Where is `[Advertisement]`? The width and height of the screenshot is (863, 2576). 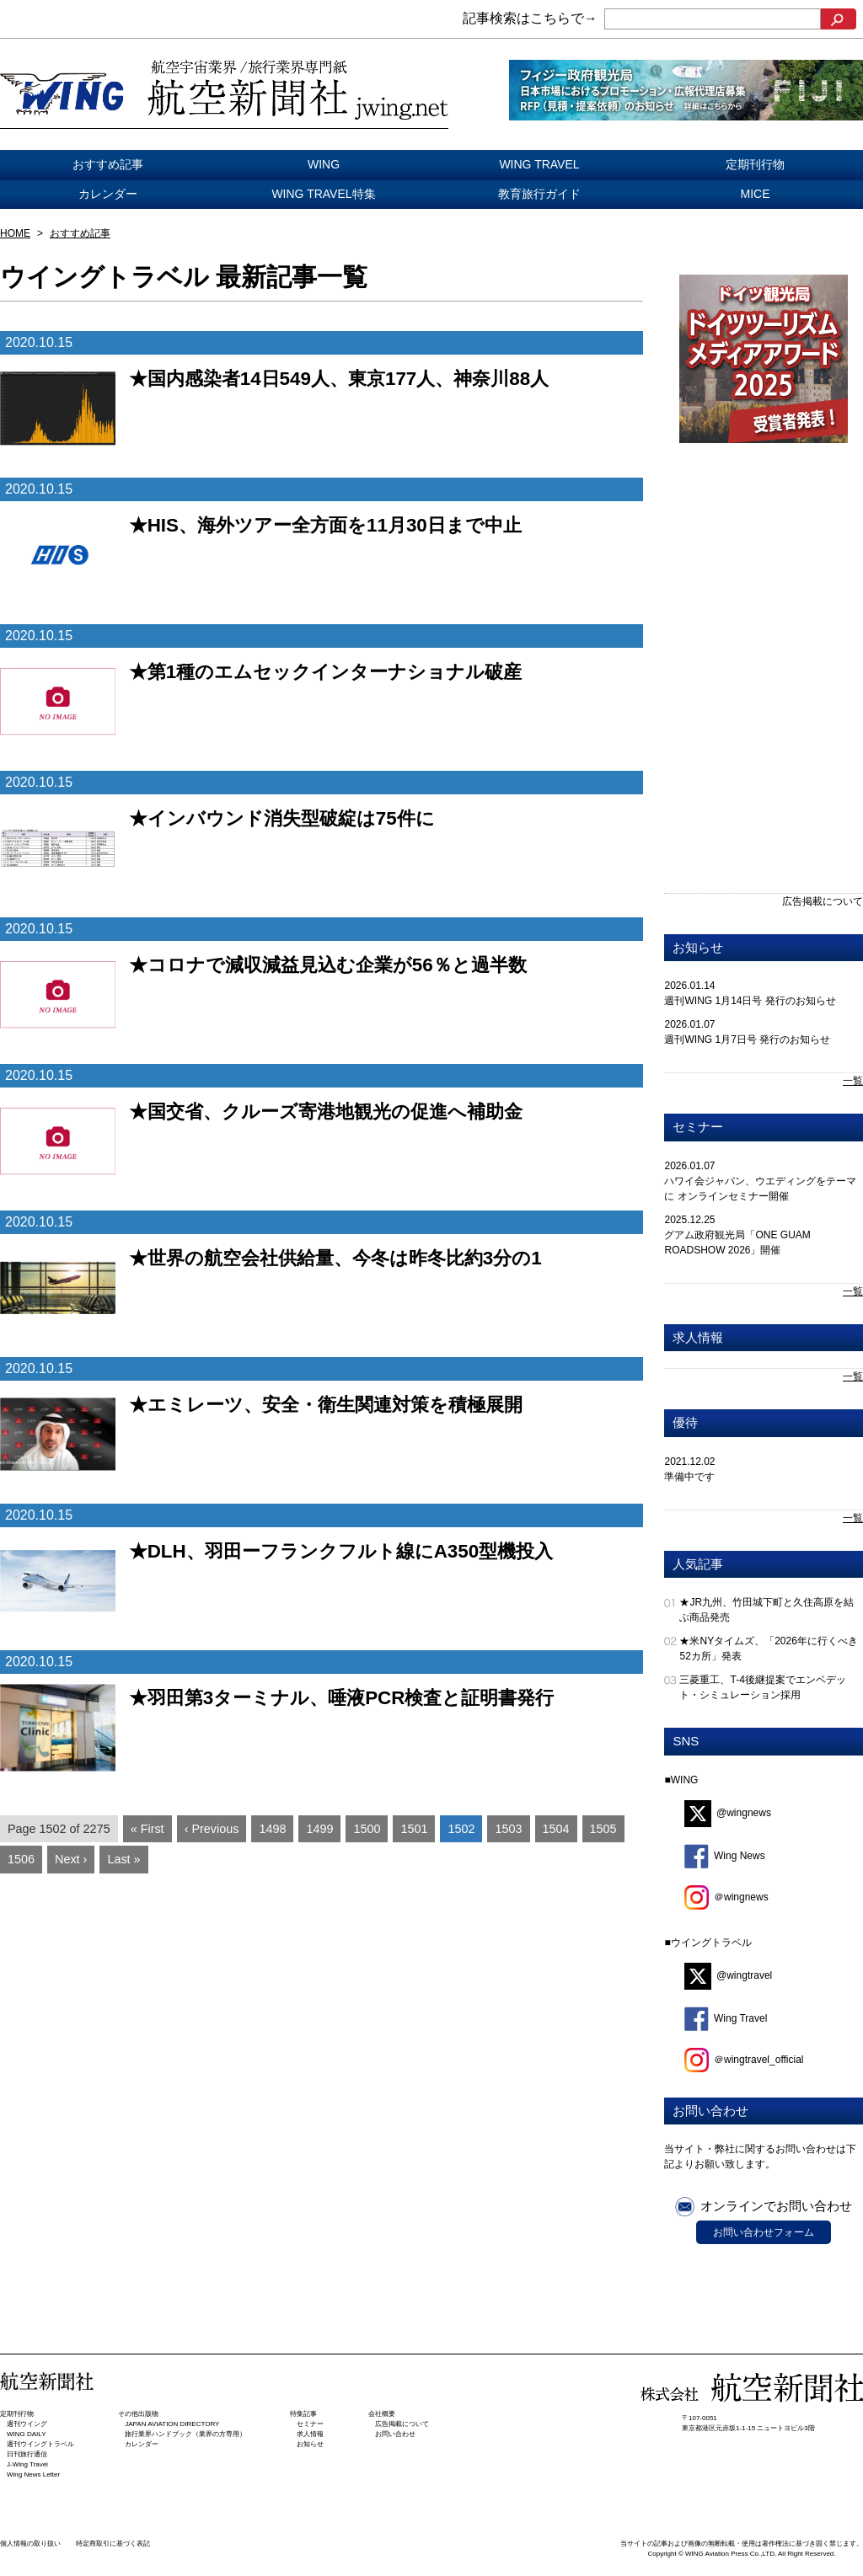 [Advertisement] is located at coordinates (763, 578).